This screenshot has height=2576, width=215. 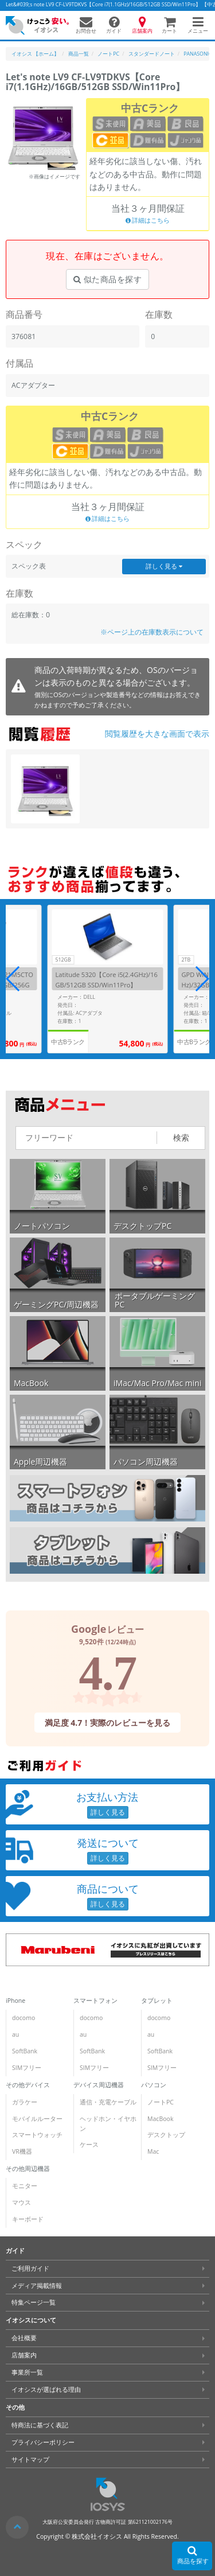 I want to click on au, so click(x=15, y=2034).